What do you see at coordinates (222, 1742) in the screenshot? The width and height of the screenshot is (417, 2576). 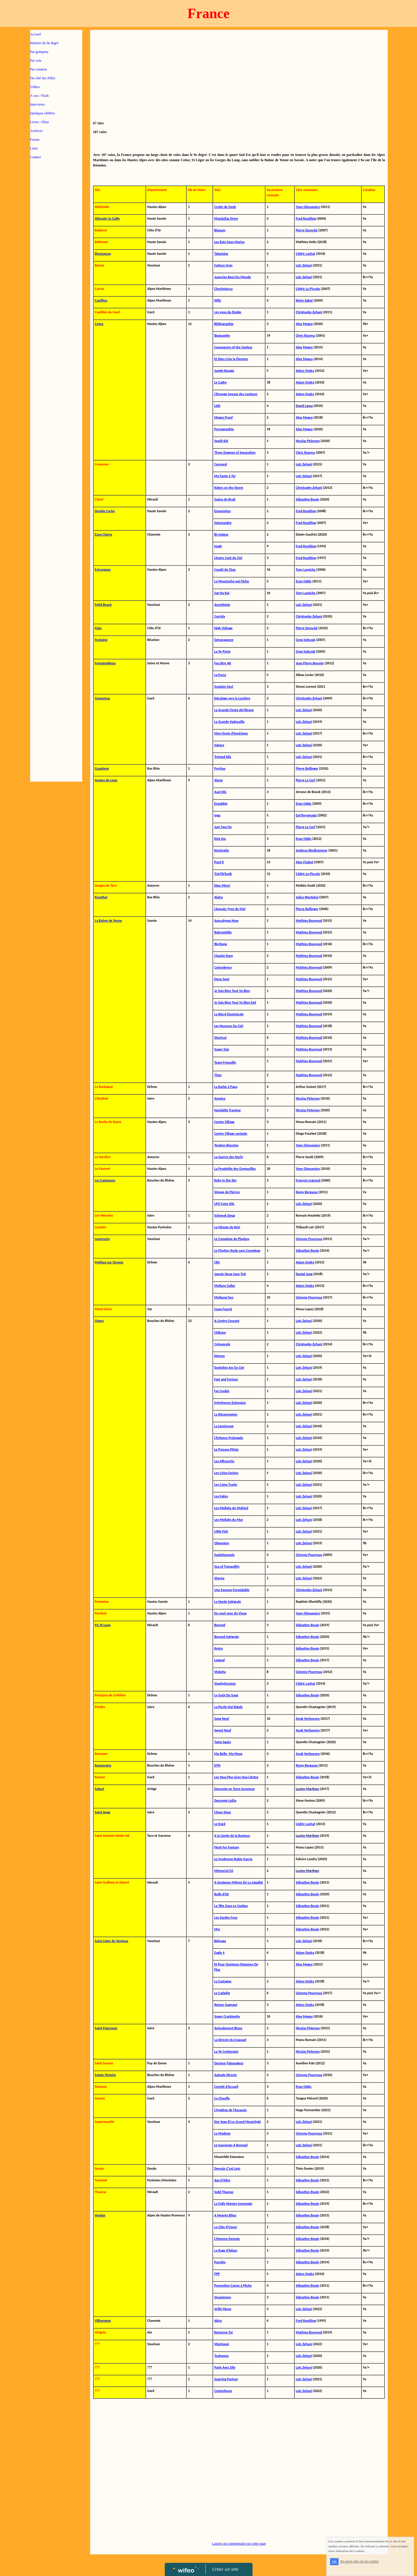 I see `Twist Again` at bounding box center [222, 1742].